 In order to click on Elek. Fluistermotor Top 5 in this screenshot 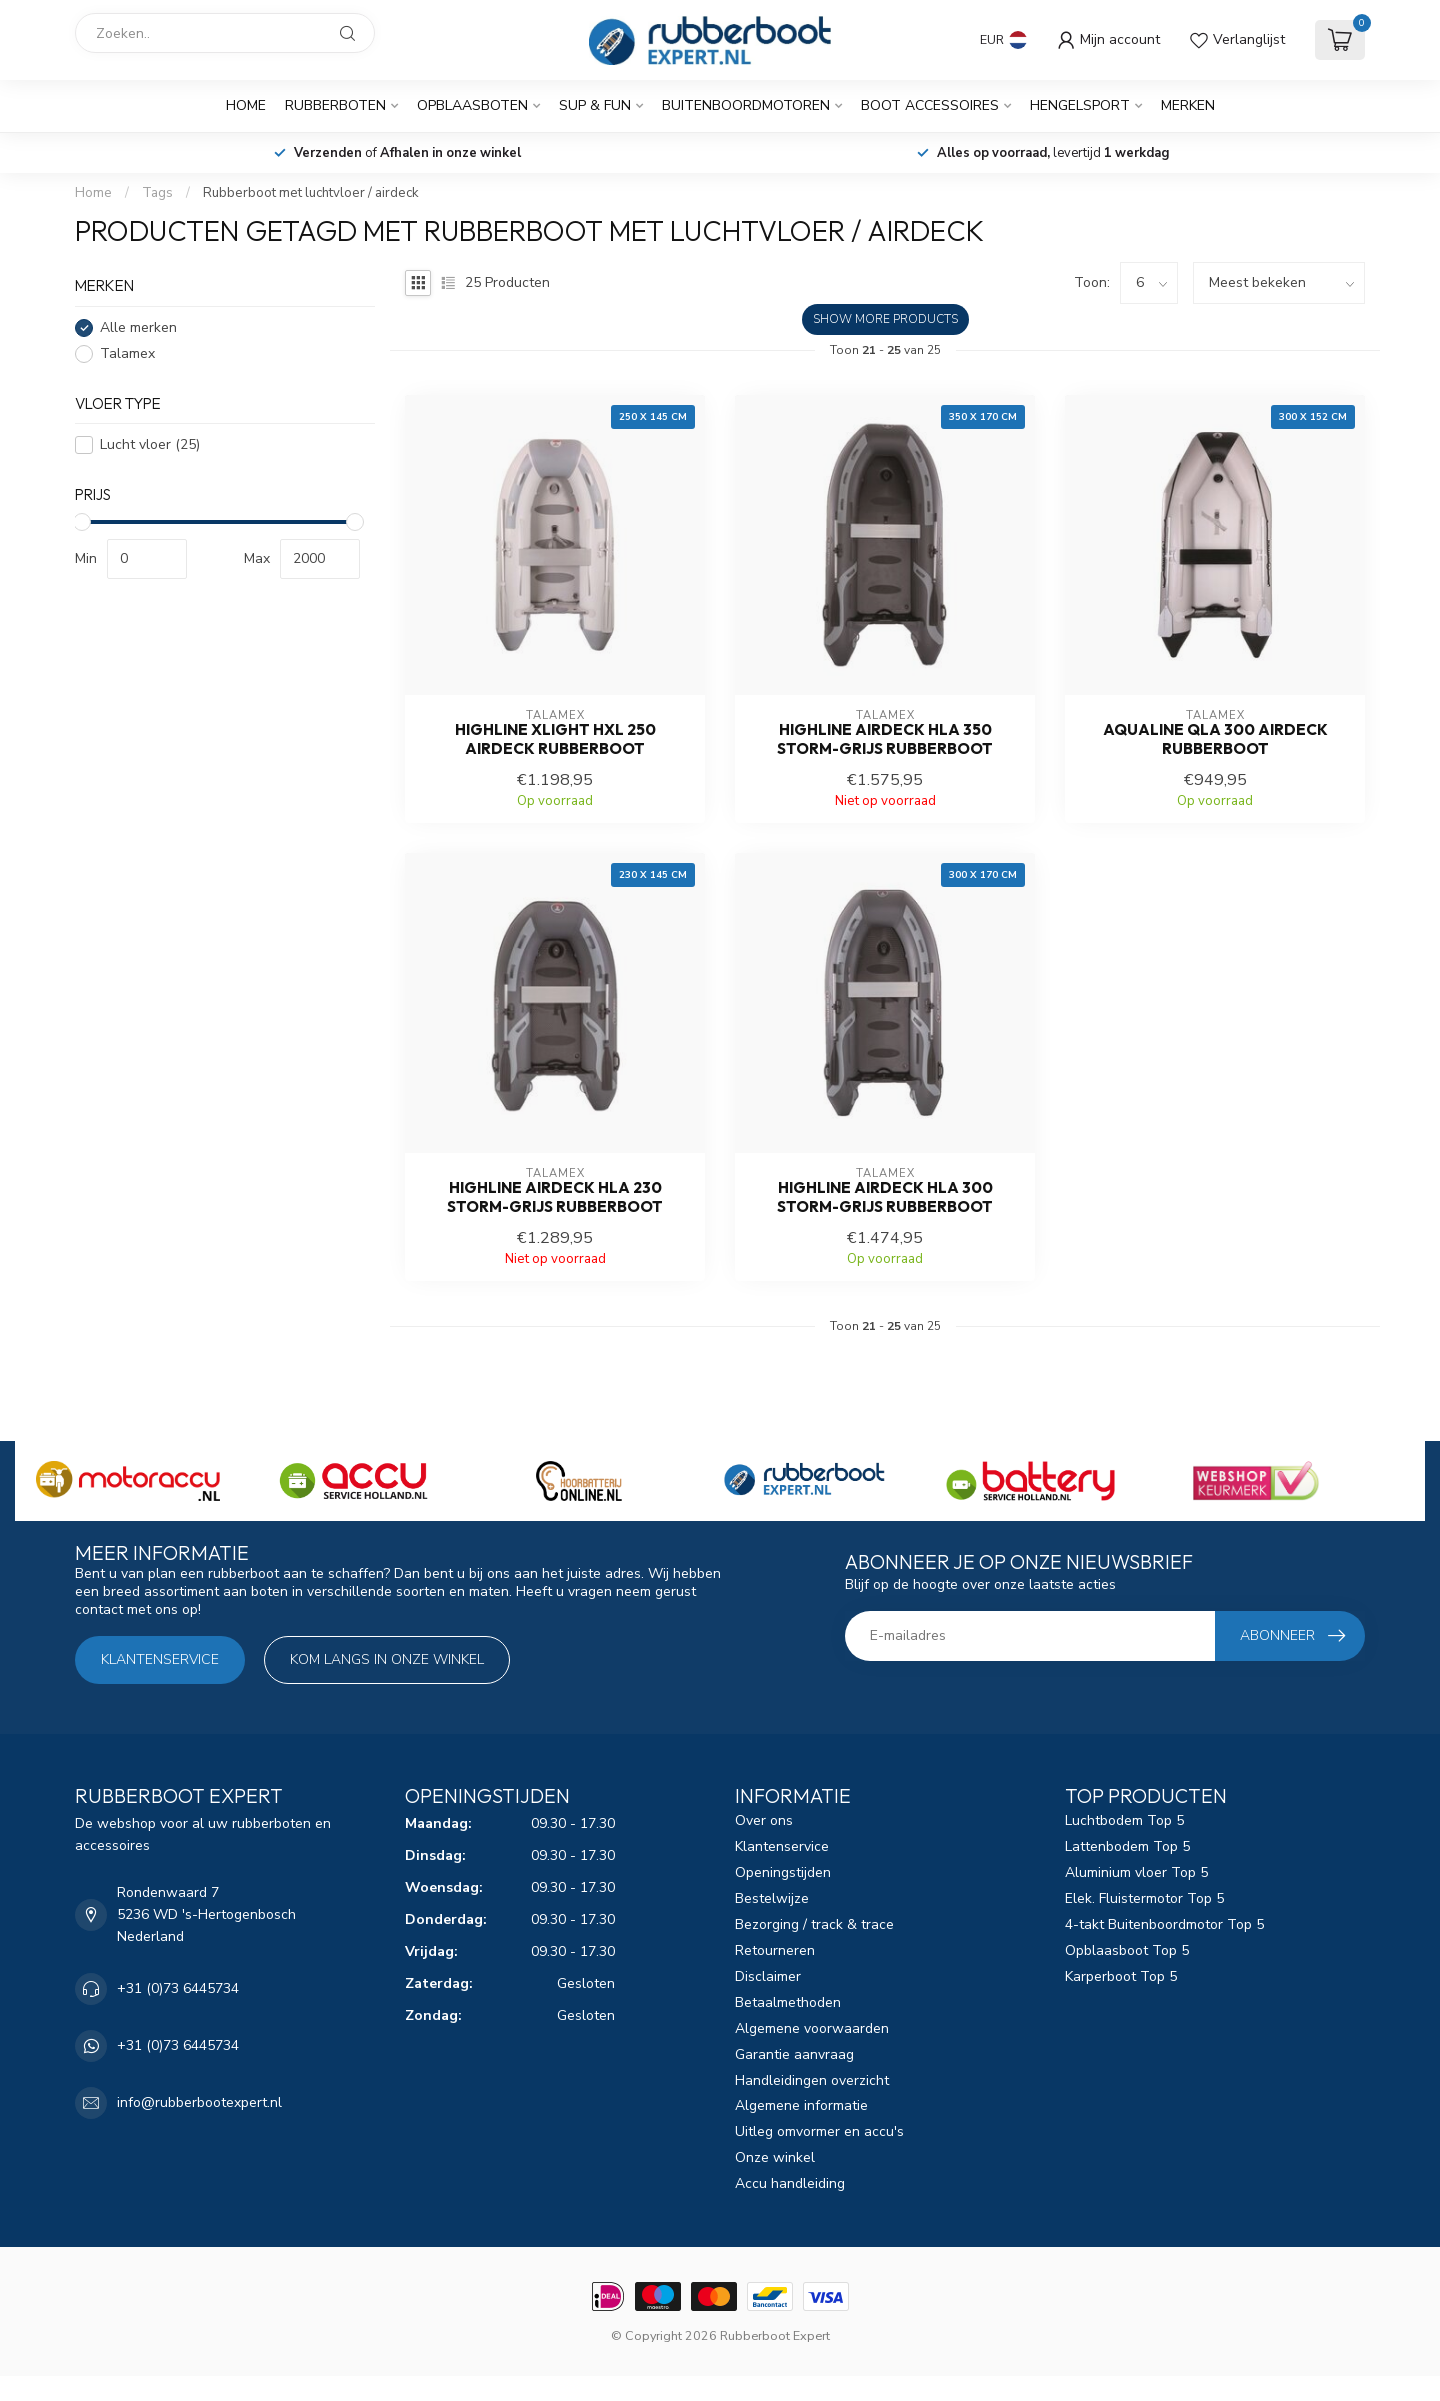, I will do `click(1144, 1898)`.